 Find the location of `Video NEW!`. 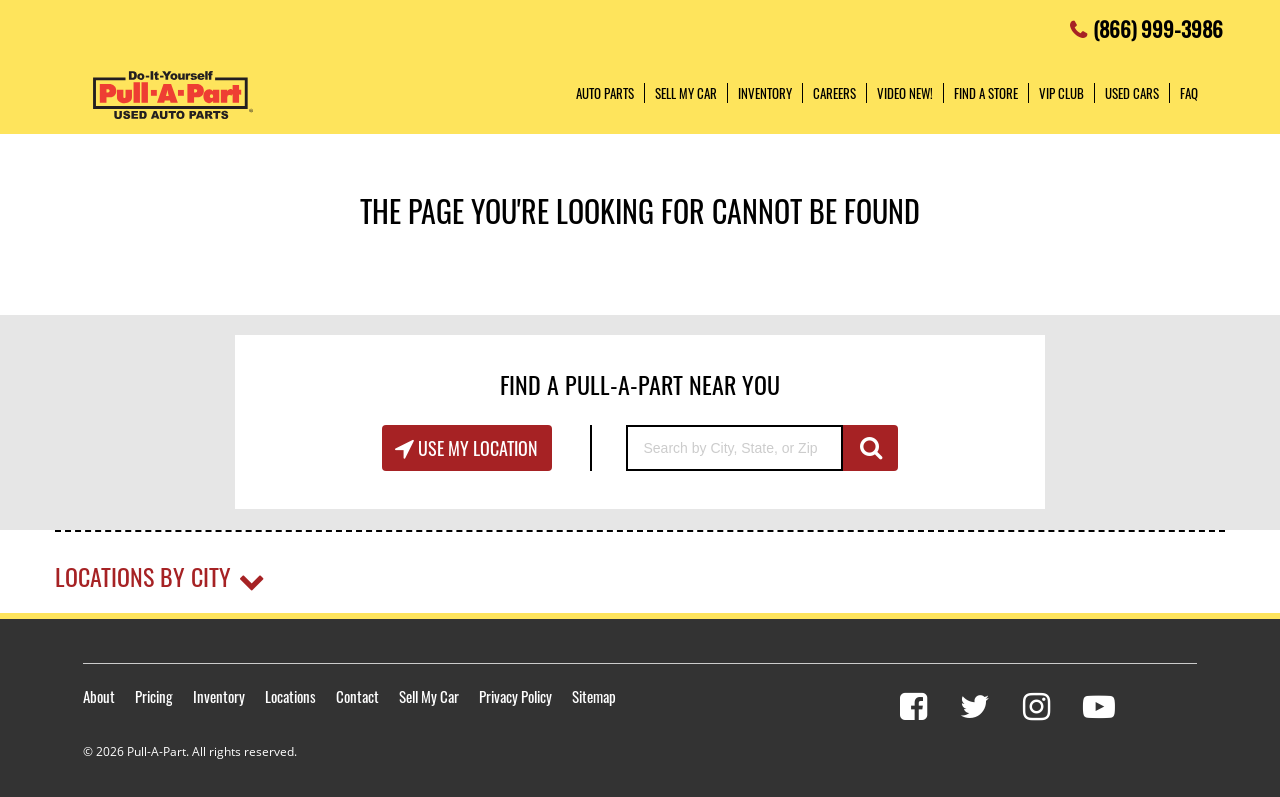

Video NEW! is located at coordinates (905, 93).